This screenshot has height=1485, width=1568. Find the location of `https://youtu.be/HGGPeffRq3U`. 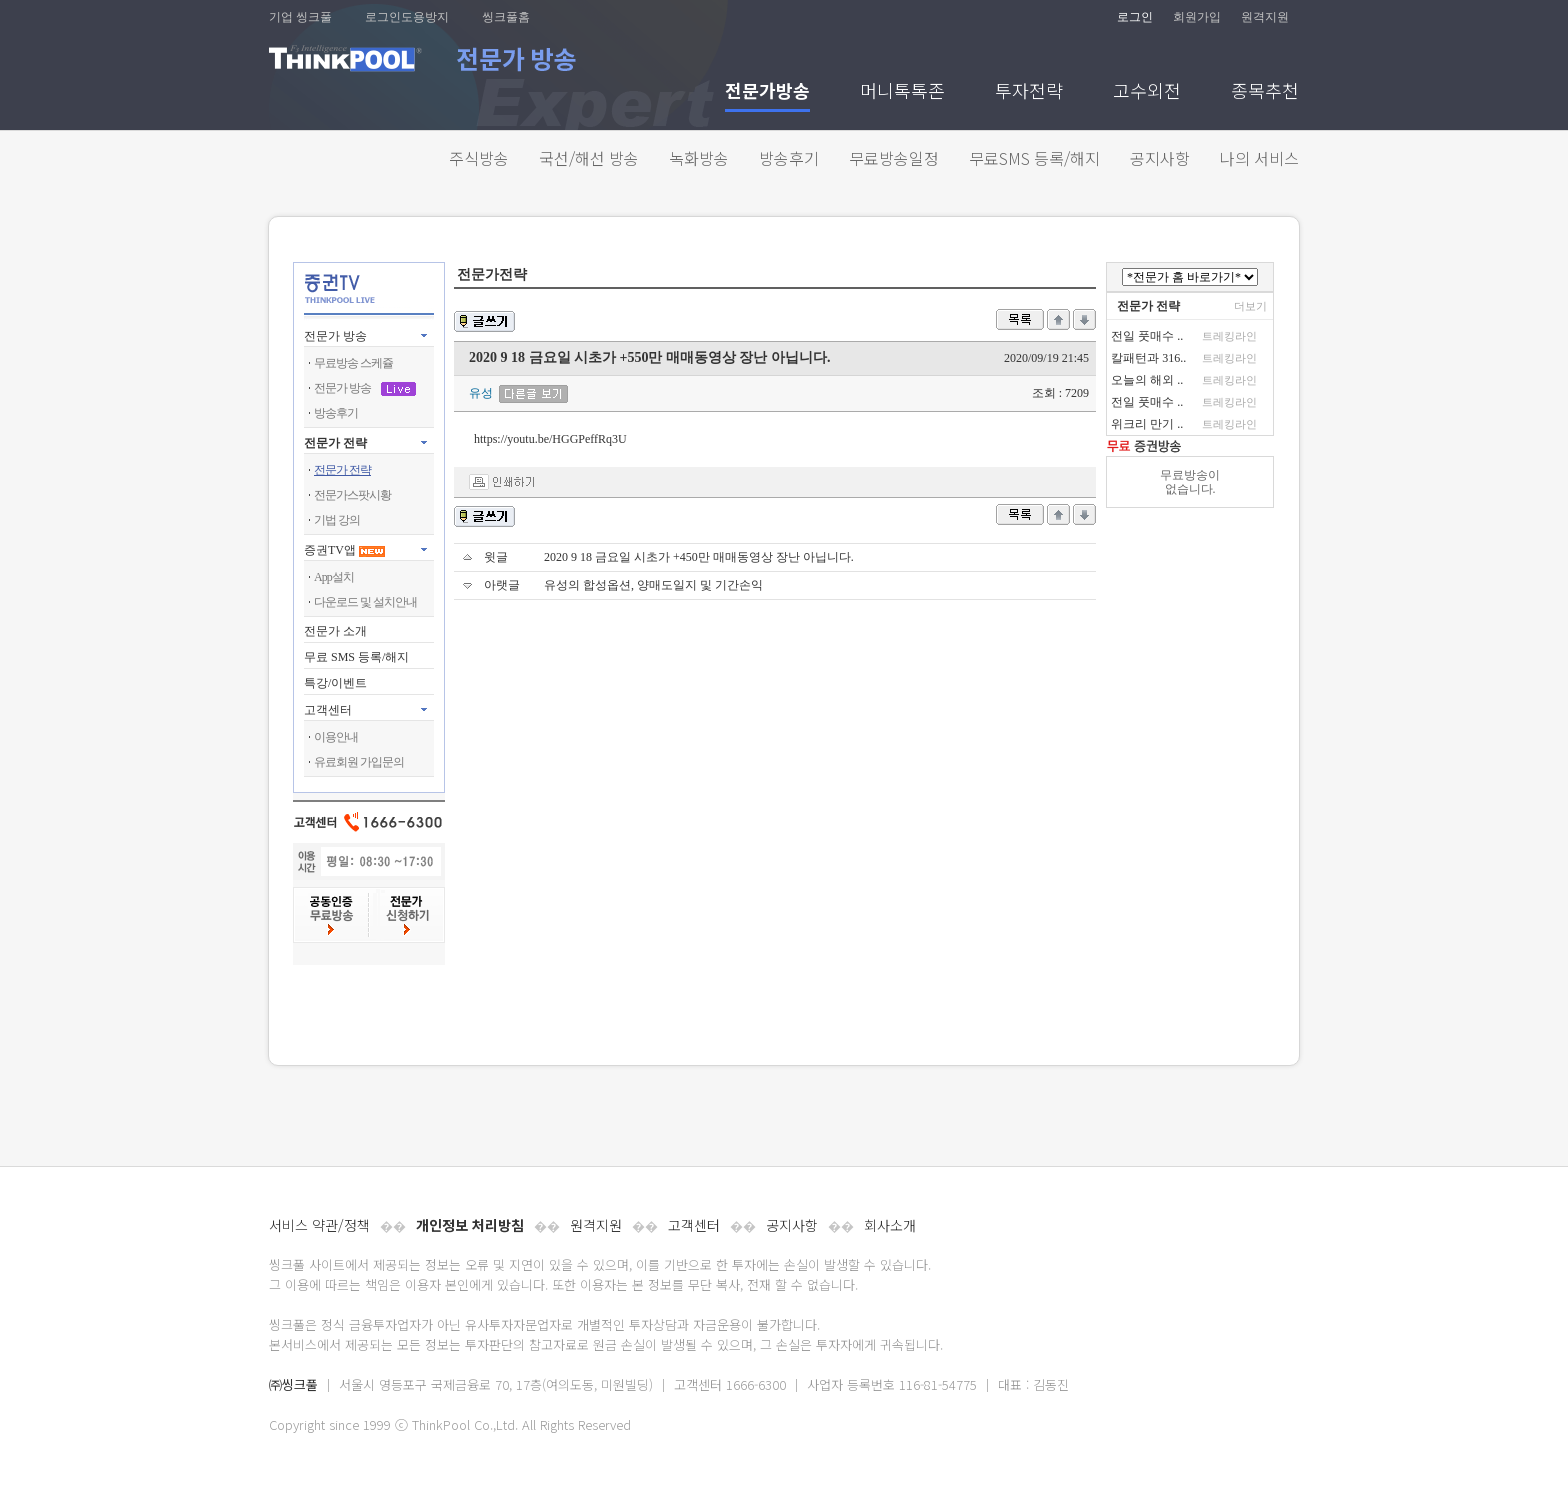

https://youtu.be/HGGPeffRq3U is located at coordinates (550, 439).